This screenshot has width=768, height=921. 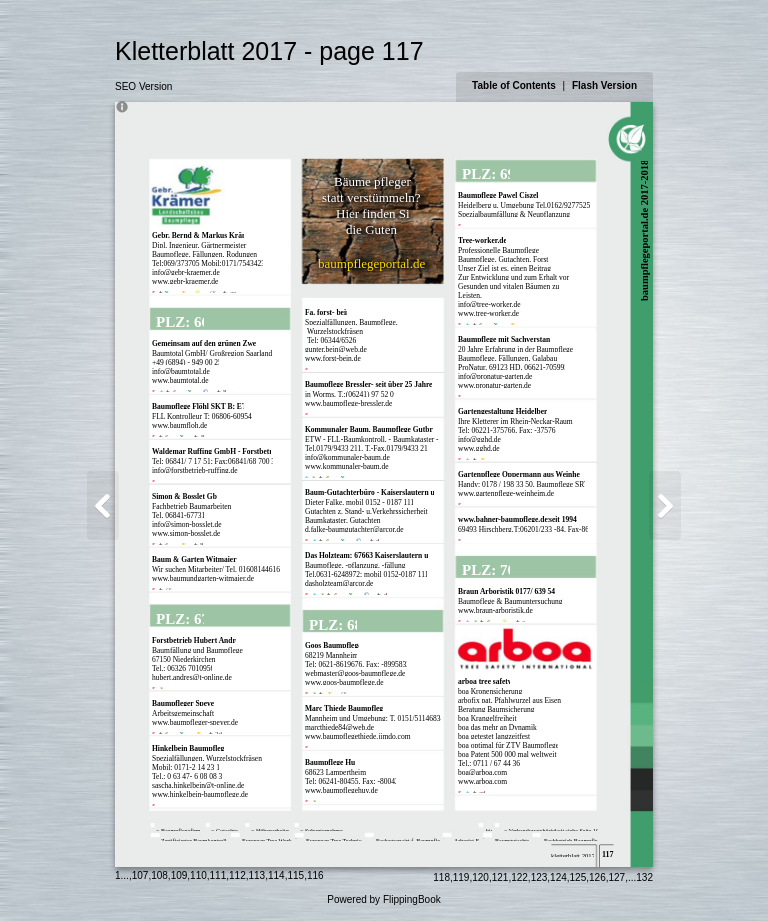 What do you see at coordinates (488, 313) in the screenshot?
I see `www.tree-worker.de` at bounding box center [488, 313].